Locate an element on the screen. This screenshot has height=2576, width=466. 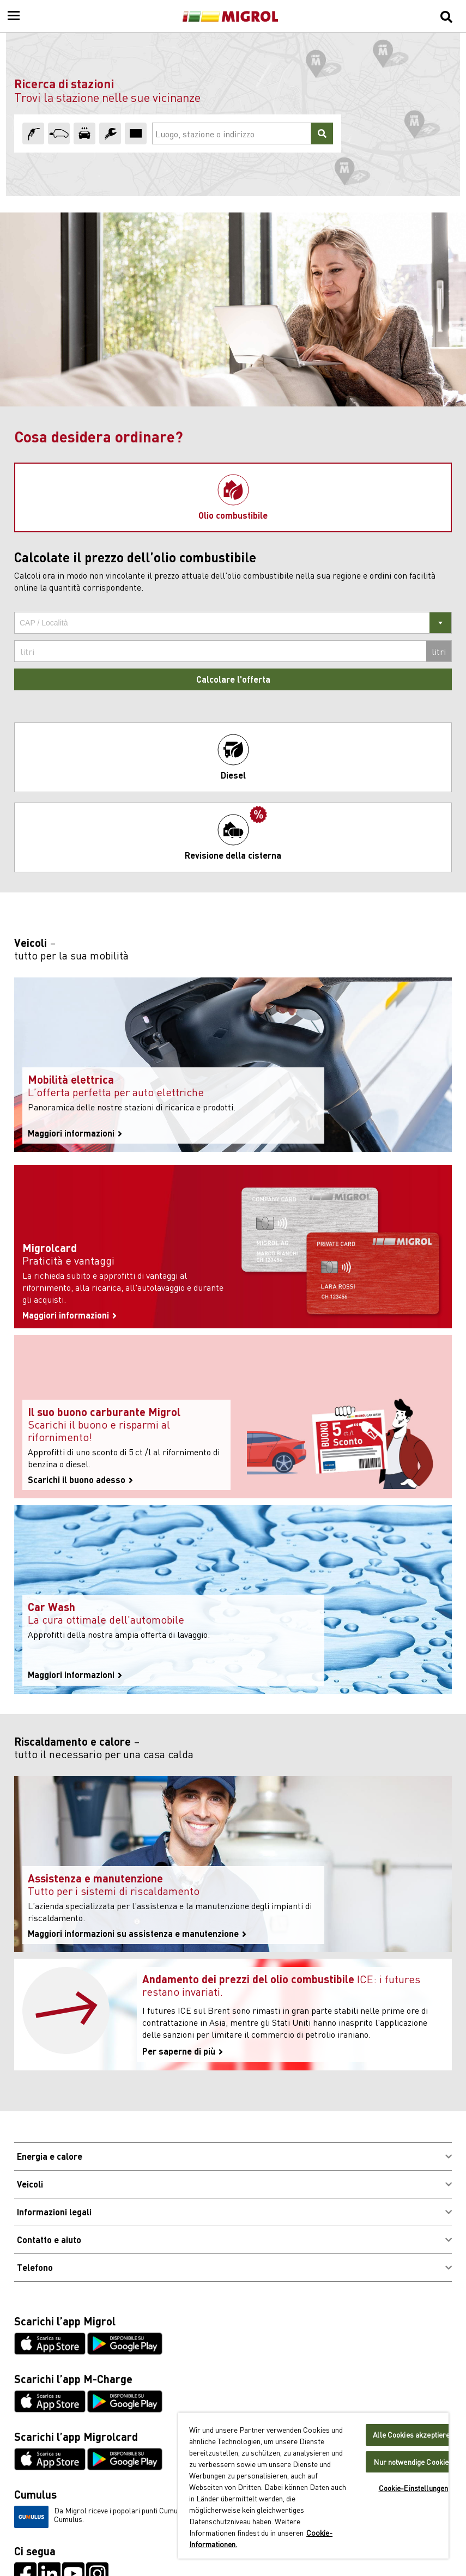
Per saperne di più is located at coordinates (182, 2051).